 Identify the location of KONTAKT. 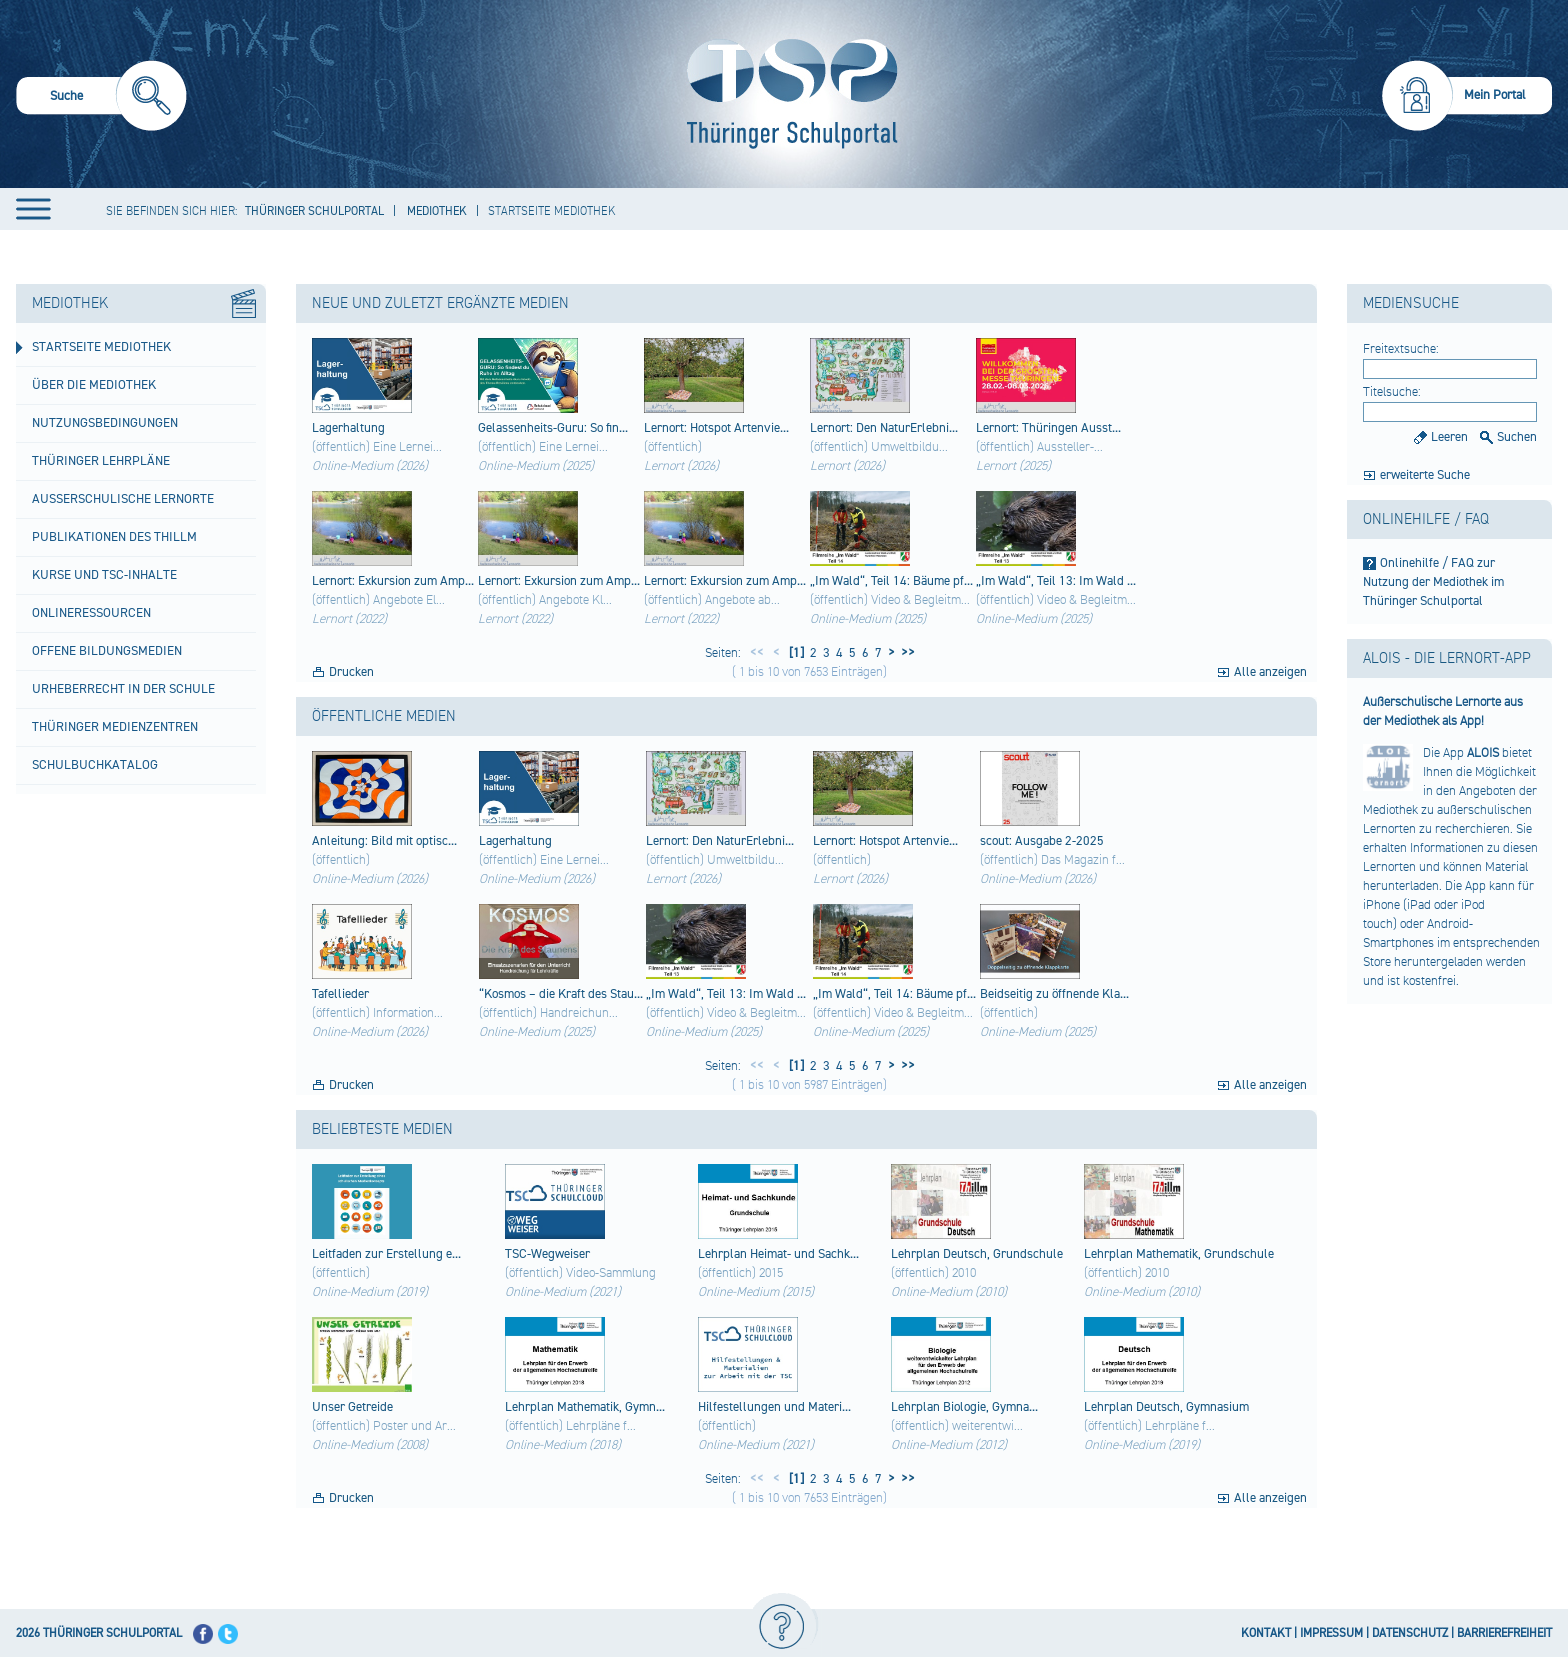
(1266, 1633).